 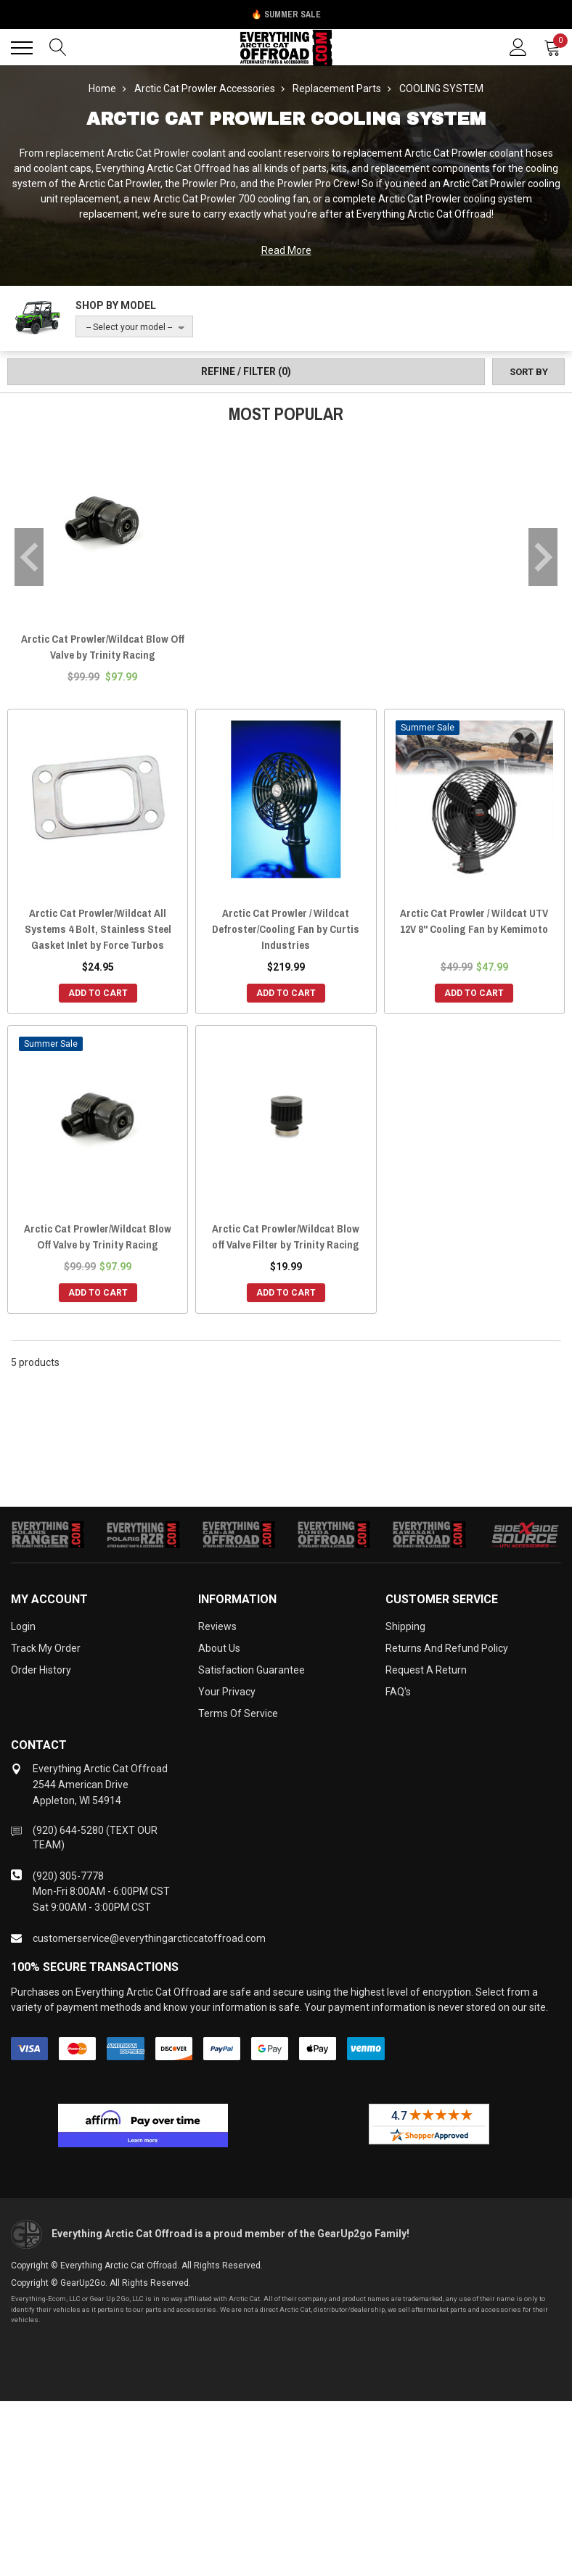 I want to click on Returns and Refund Policy, so click(x=446, y=1648).